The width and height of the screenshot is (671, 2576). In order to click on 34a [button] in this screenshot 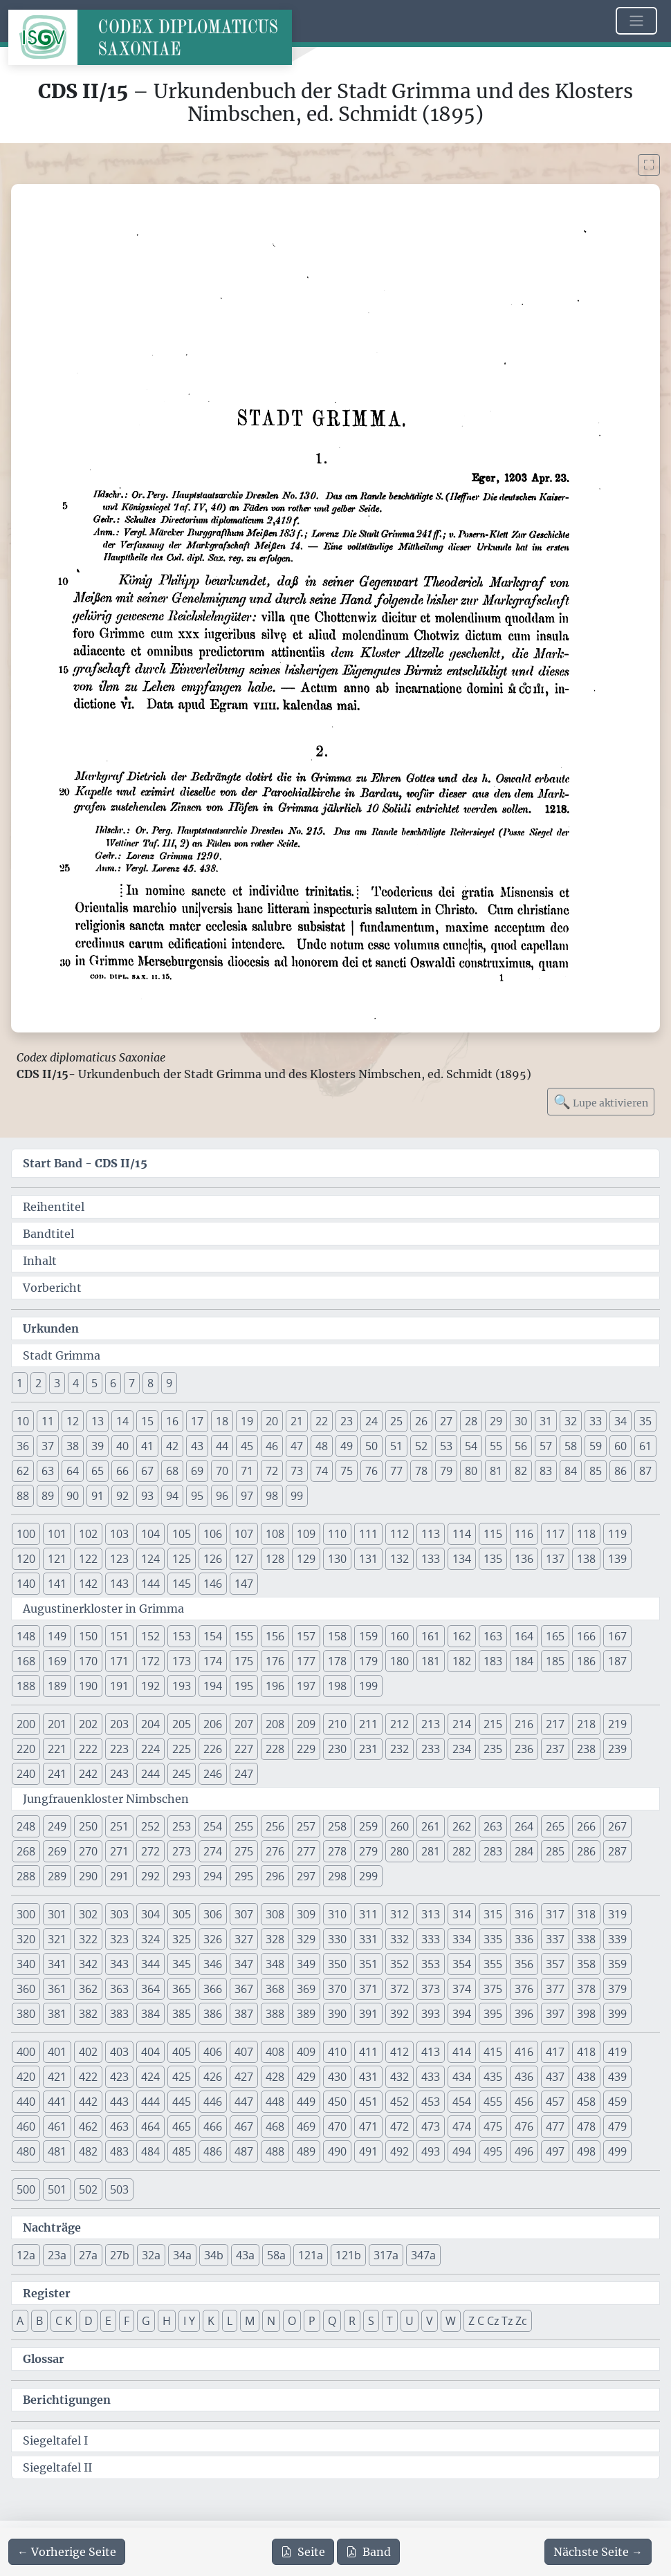, I will do `click(182, 2255)`.